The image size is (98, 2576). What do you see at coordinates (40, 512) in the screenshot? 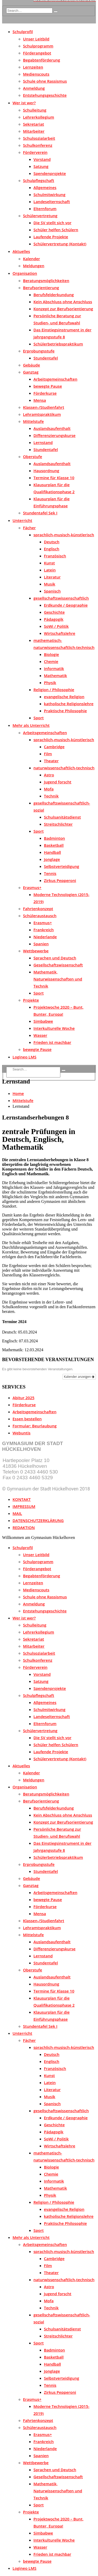
I see `Stundentafel Sek I` at bounding box center [40, 512].